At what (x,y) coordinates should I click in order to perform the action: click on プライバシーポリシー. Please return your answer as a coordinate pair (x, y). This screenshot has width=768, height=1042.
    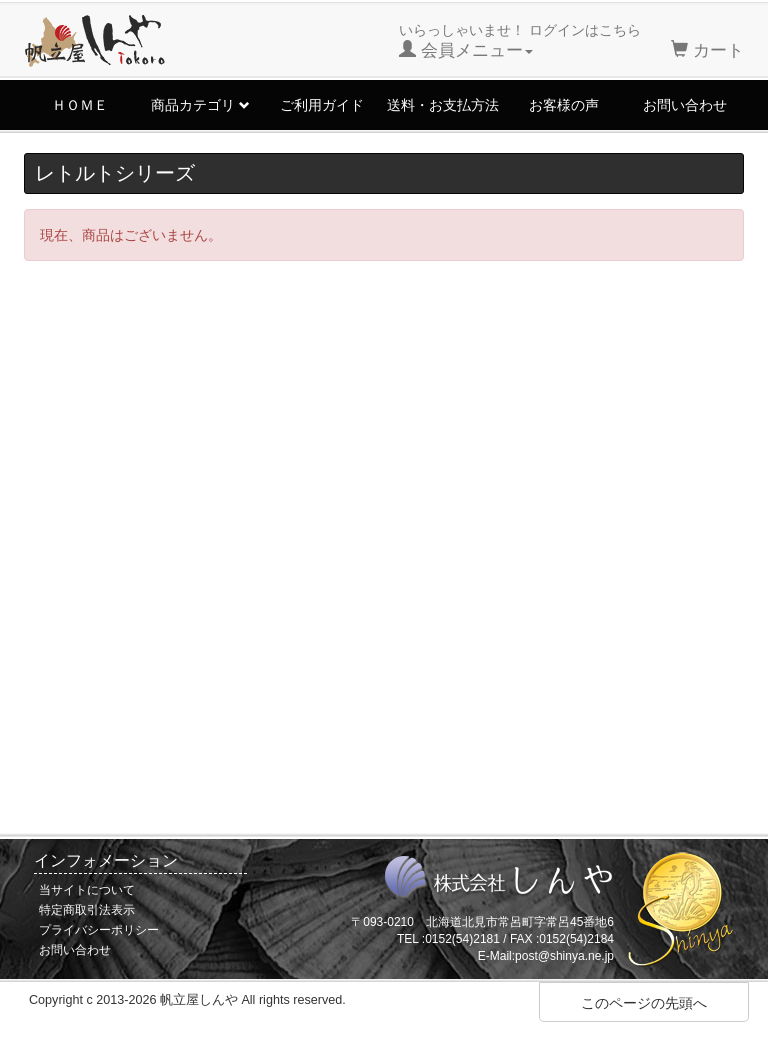
    Looking at the image, I should click on (99, 930).